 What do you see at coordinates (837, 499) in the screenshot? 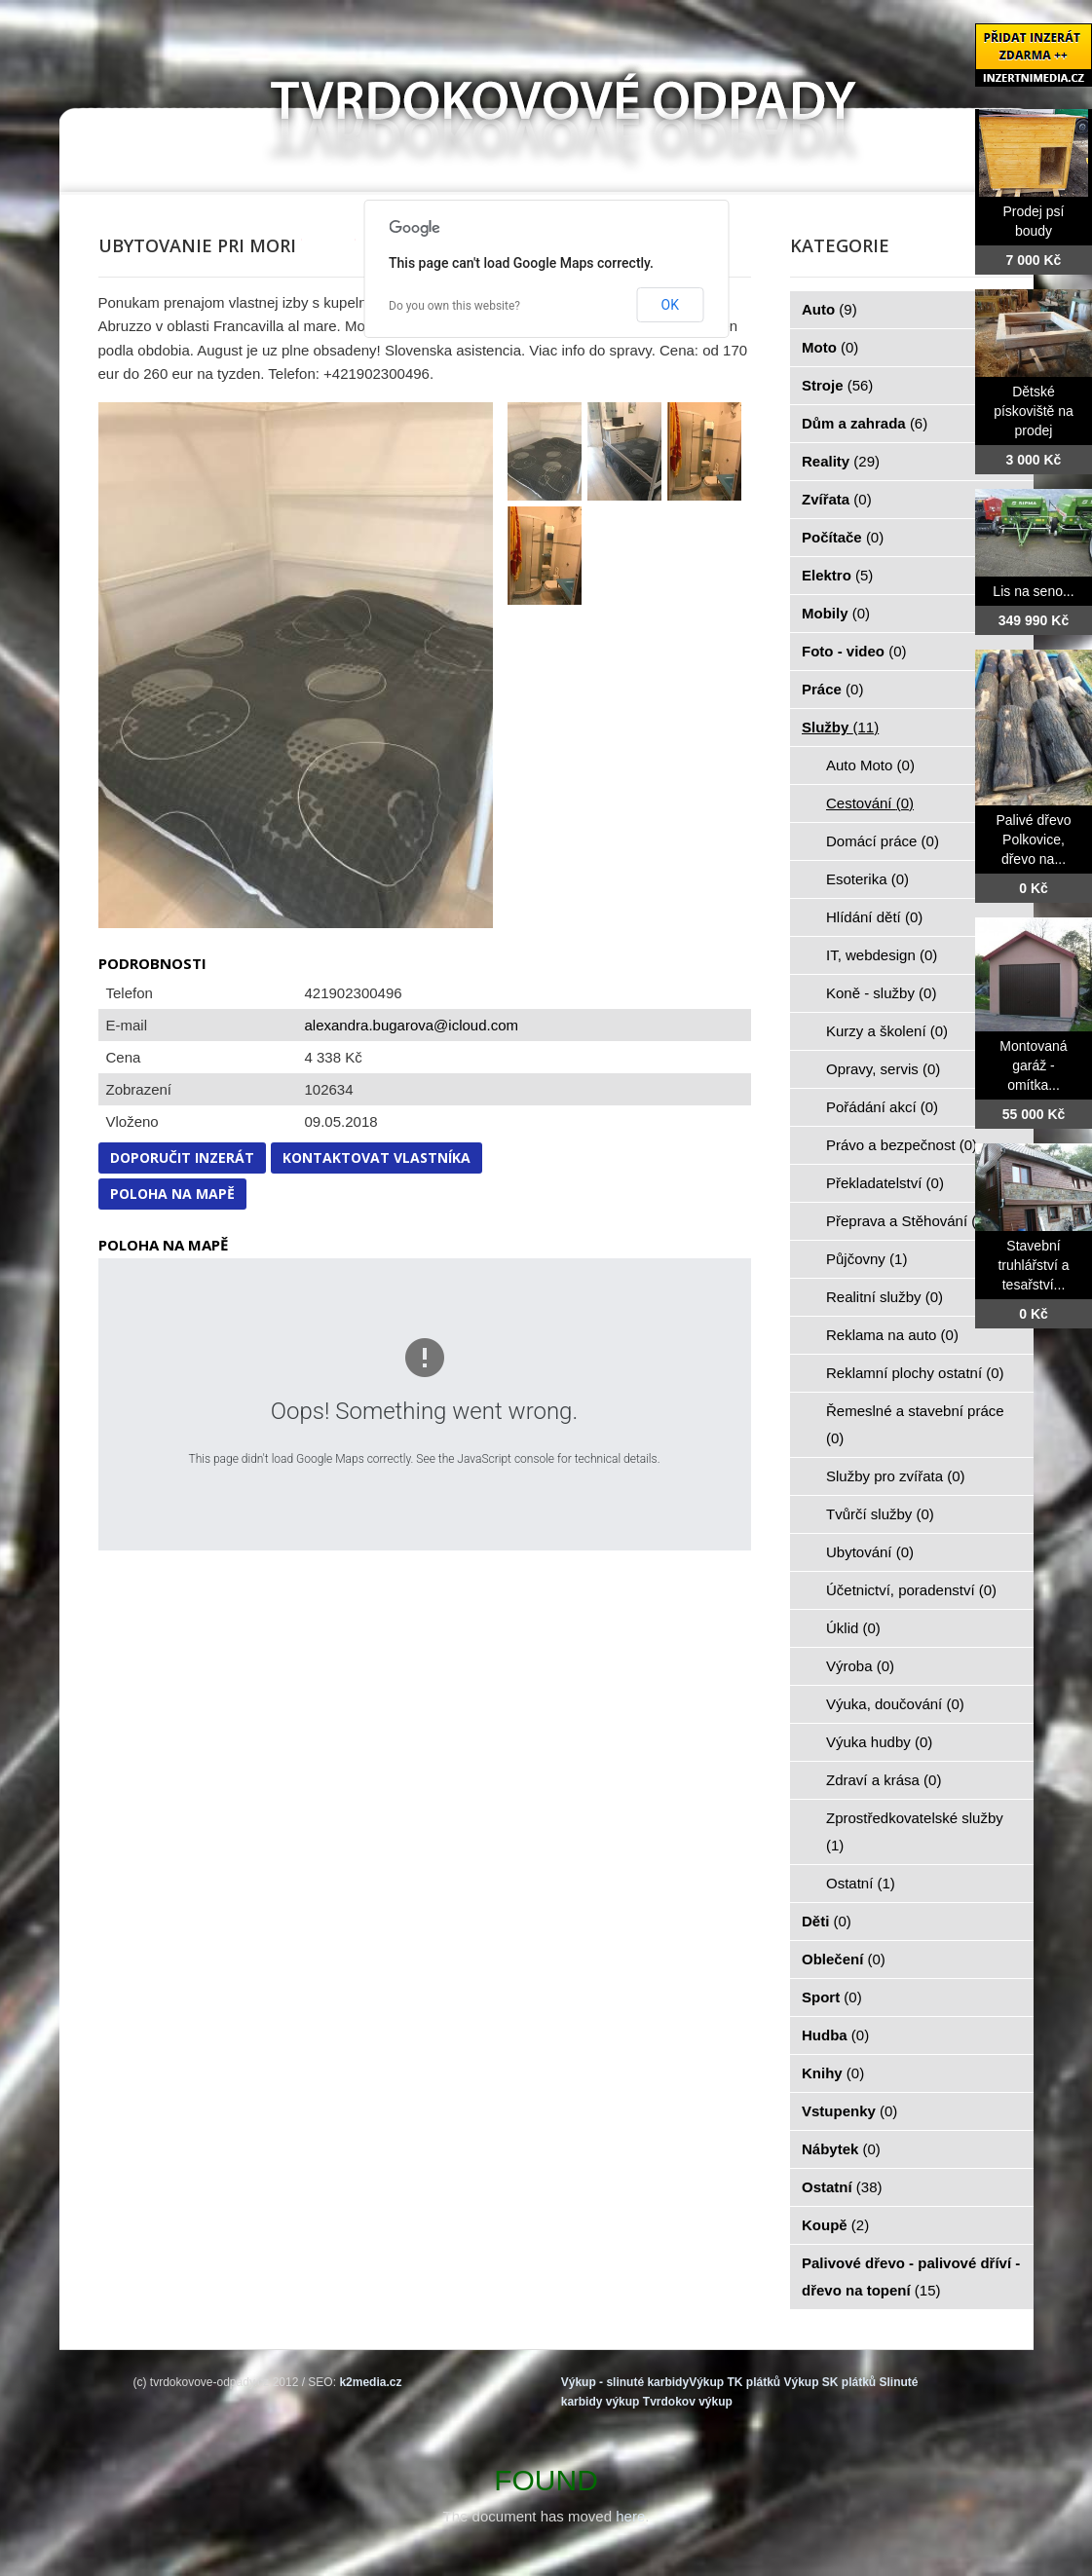
I see `Zvířata` at bounding box center [837, 499].